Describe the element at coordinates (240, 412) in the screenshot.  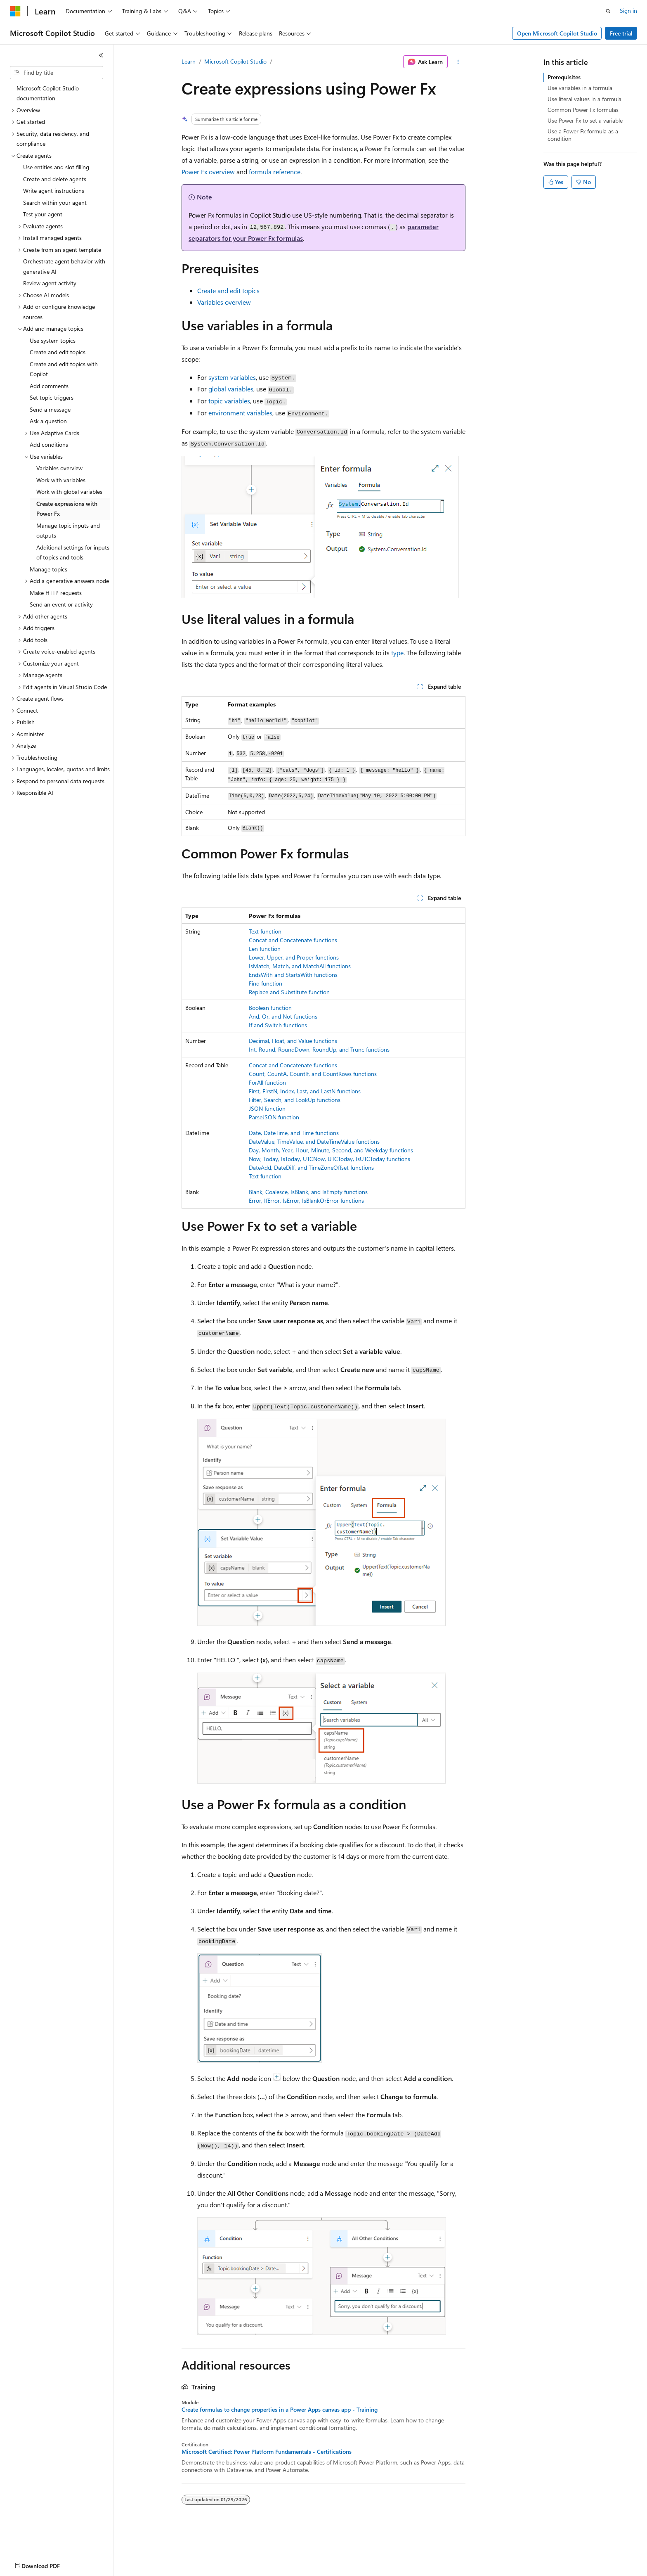
I see `environment variables` at that location.